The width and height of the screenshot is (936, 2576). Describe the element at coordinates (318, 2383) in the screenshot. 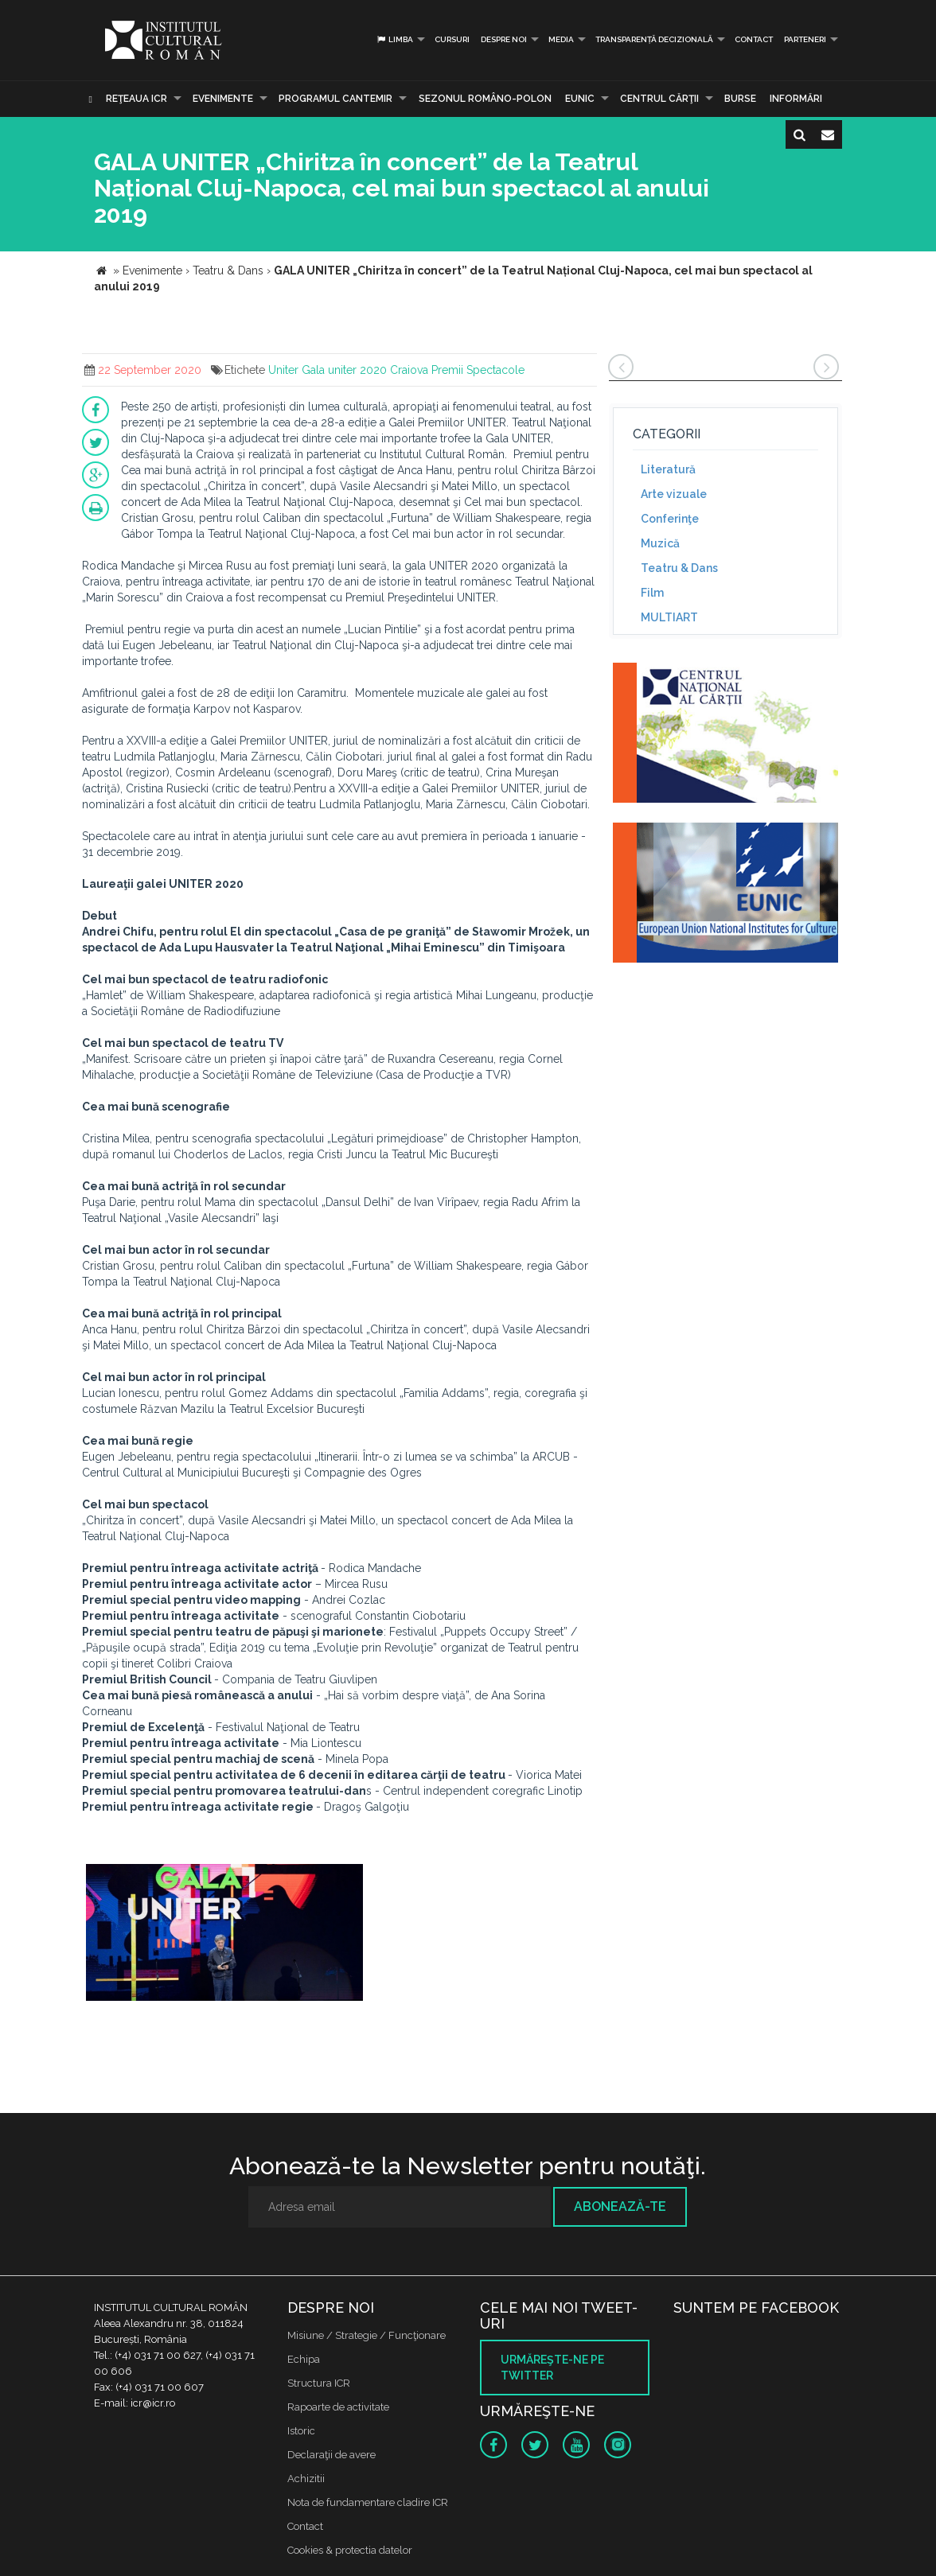

I see `Structura ICR` at that location.